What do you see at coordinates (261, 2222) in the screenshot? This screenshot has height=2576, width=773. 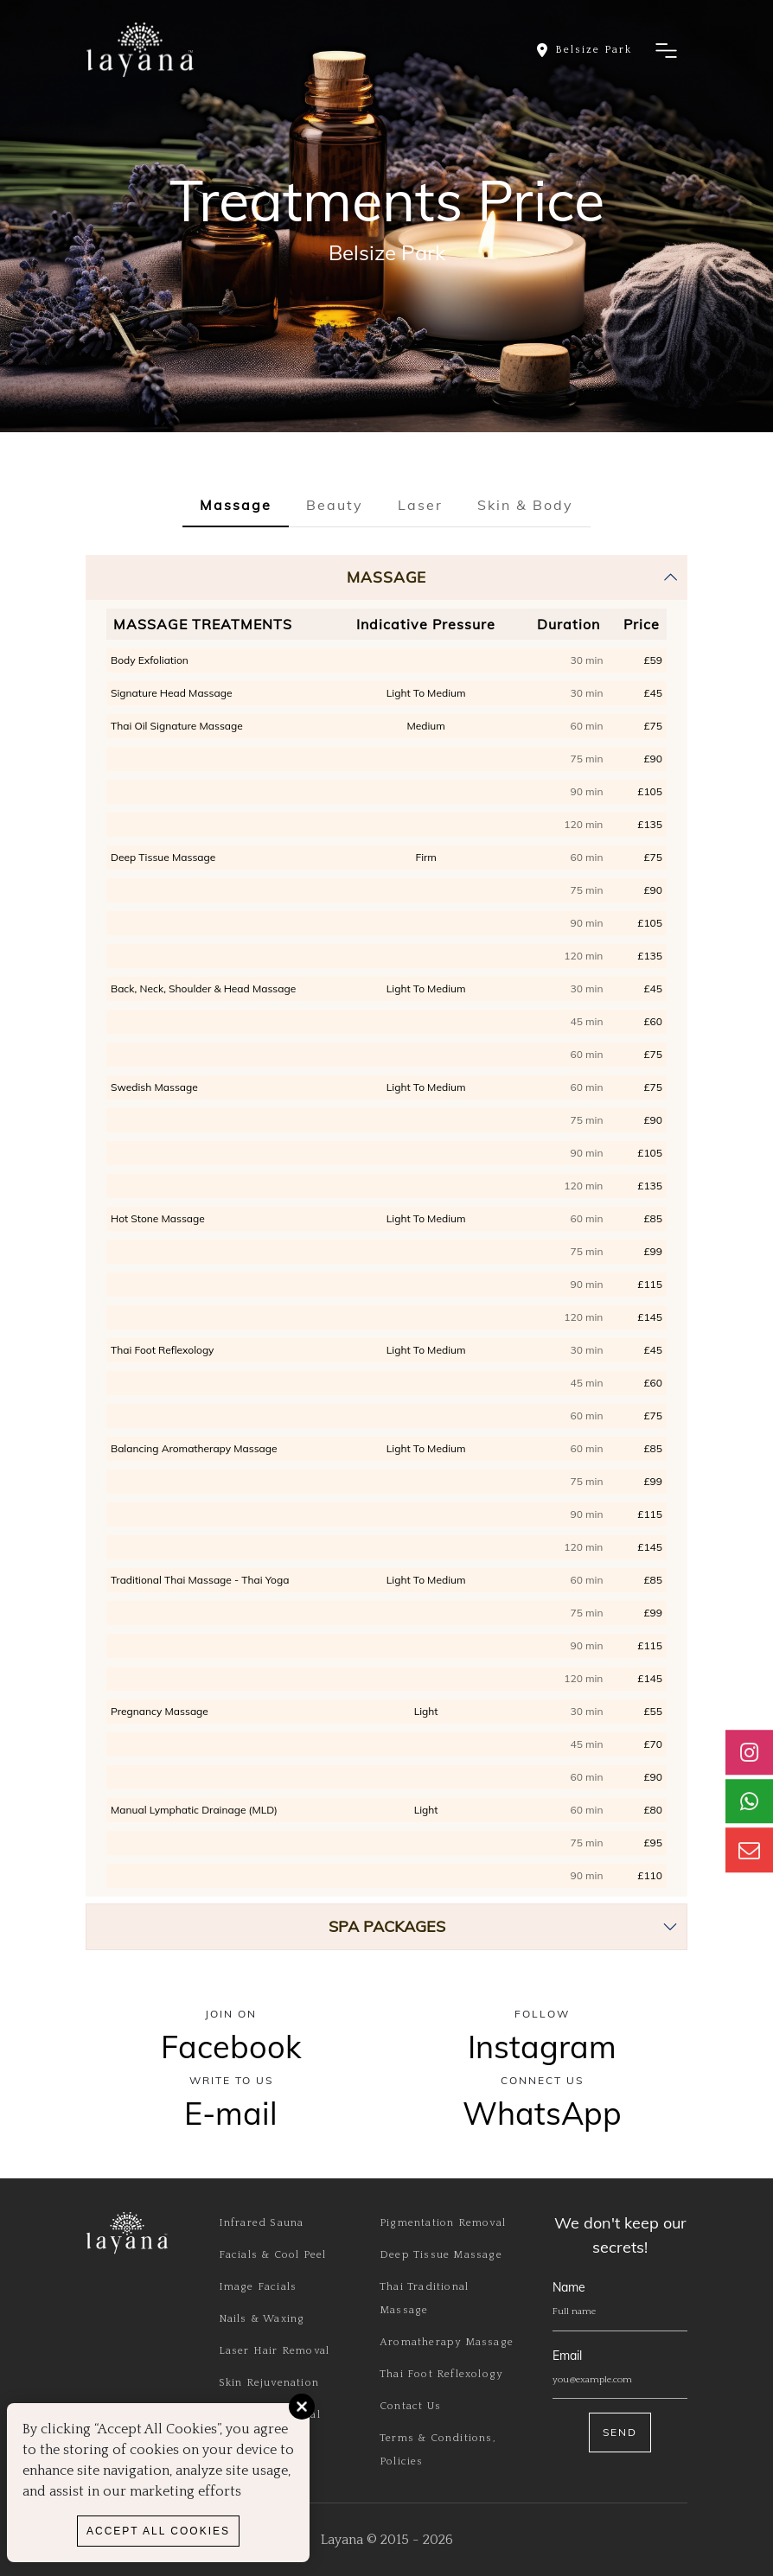 I see `Infrared Sauna` at bounding box center [261, 2222].